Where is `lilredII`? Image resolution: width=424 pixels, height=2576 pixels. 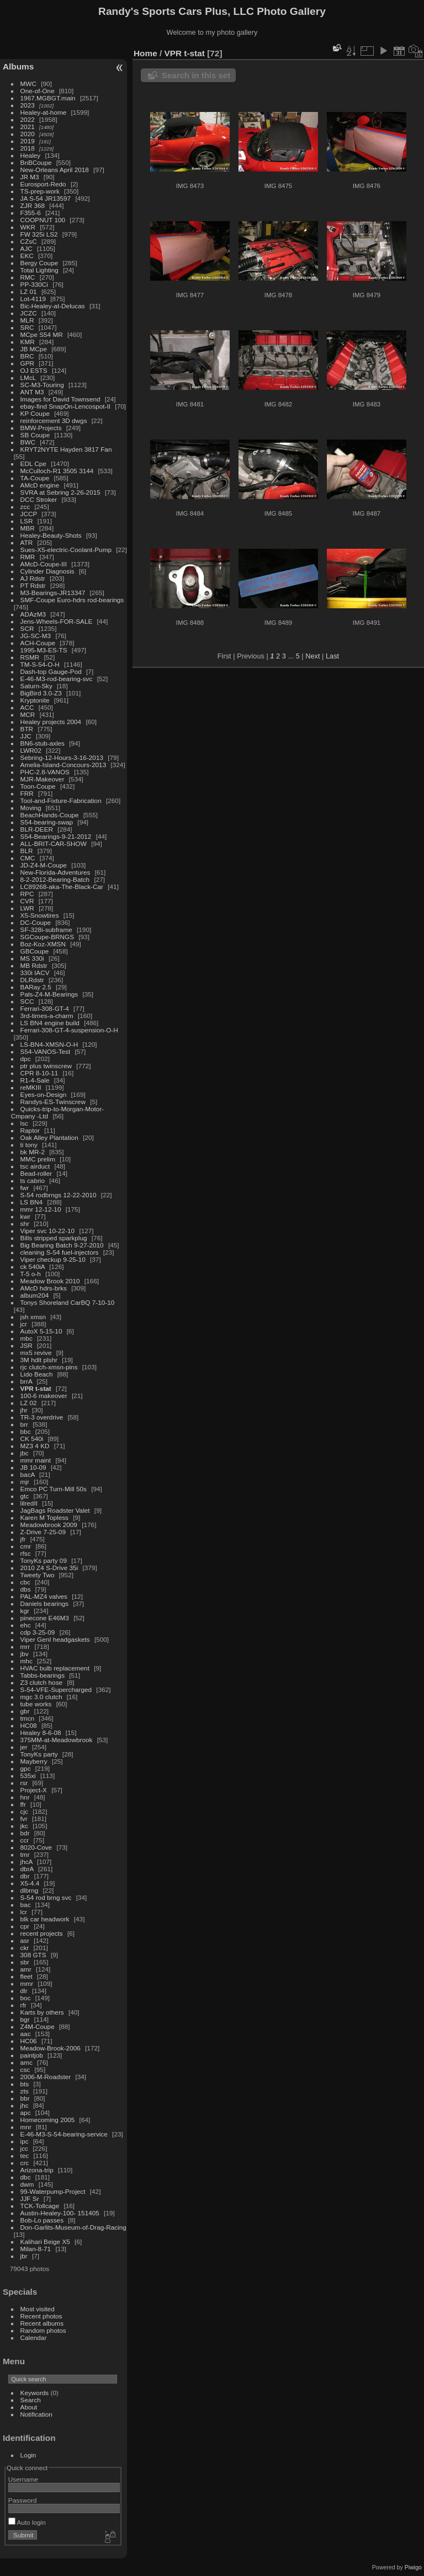 lilredII is located at coordinates (29, 1503).